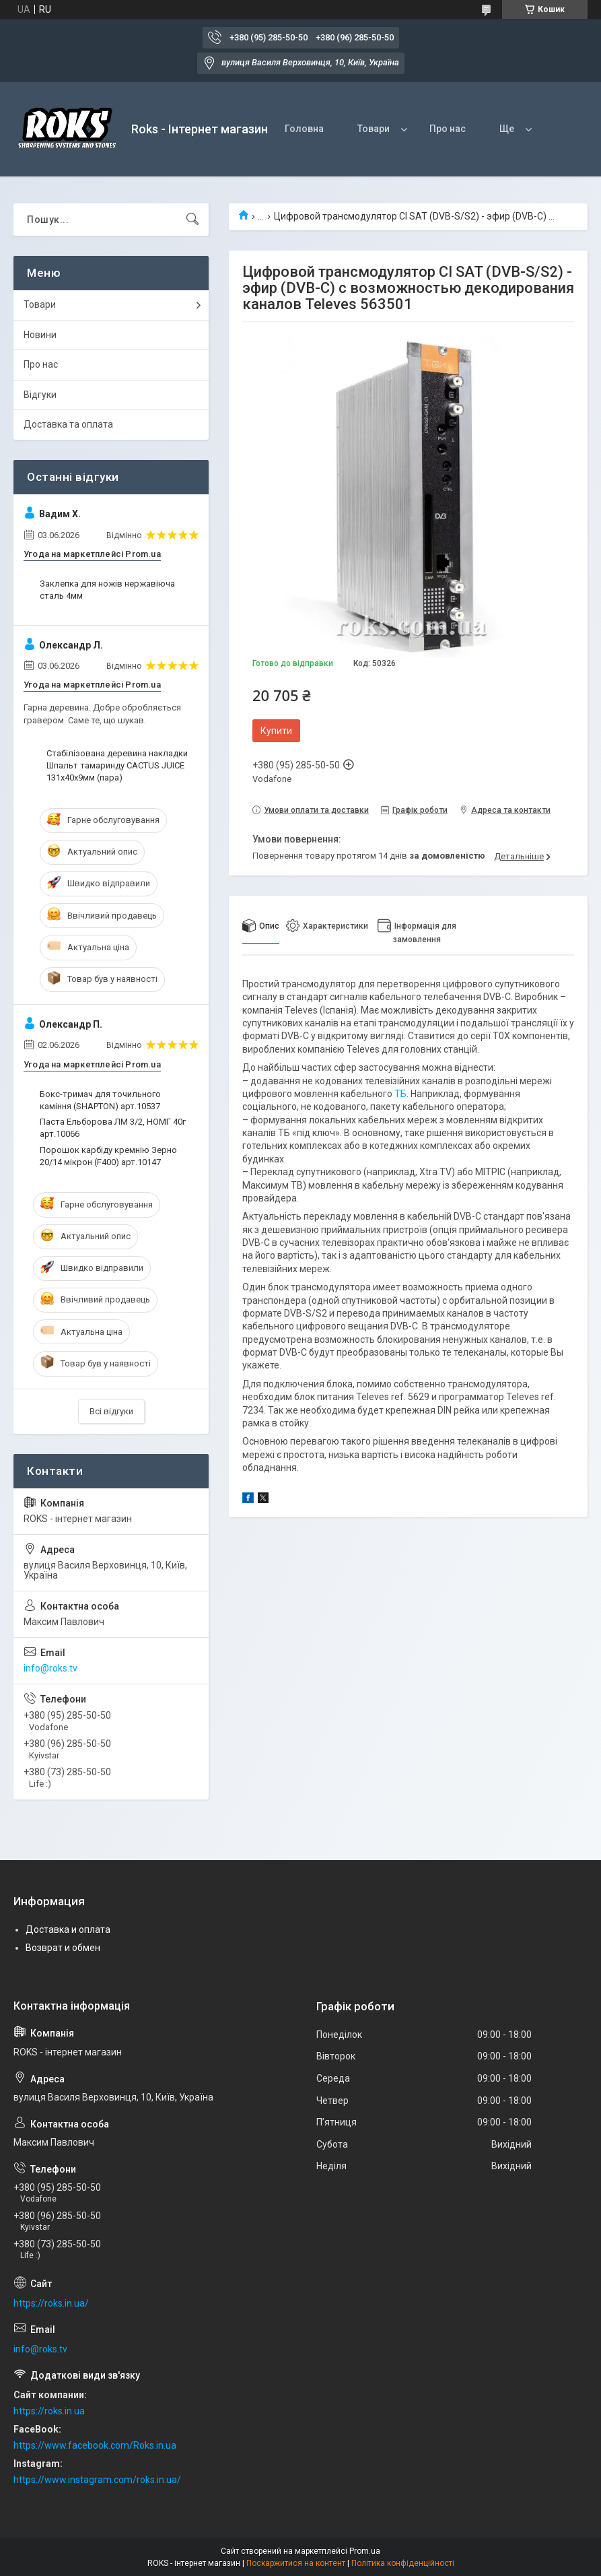  I want to click on [Шукати], so click(192, 219).